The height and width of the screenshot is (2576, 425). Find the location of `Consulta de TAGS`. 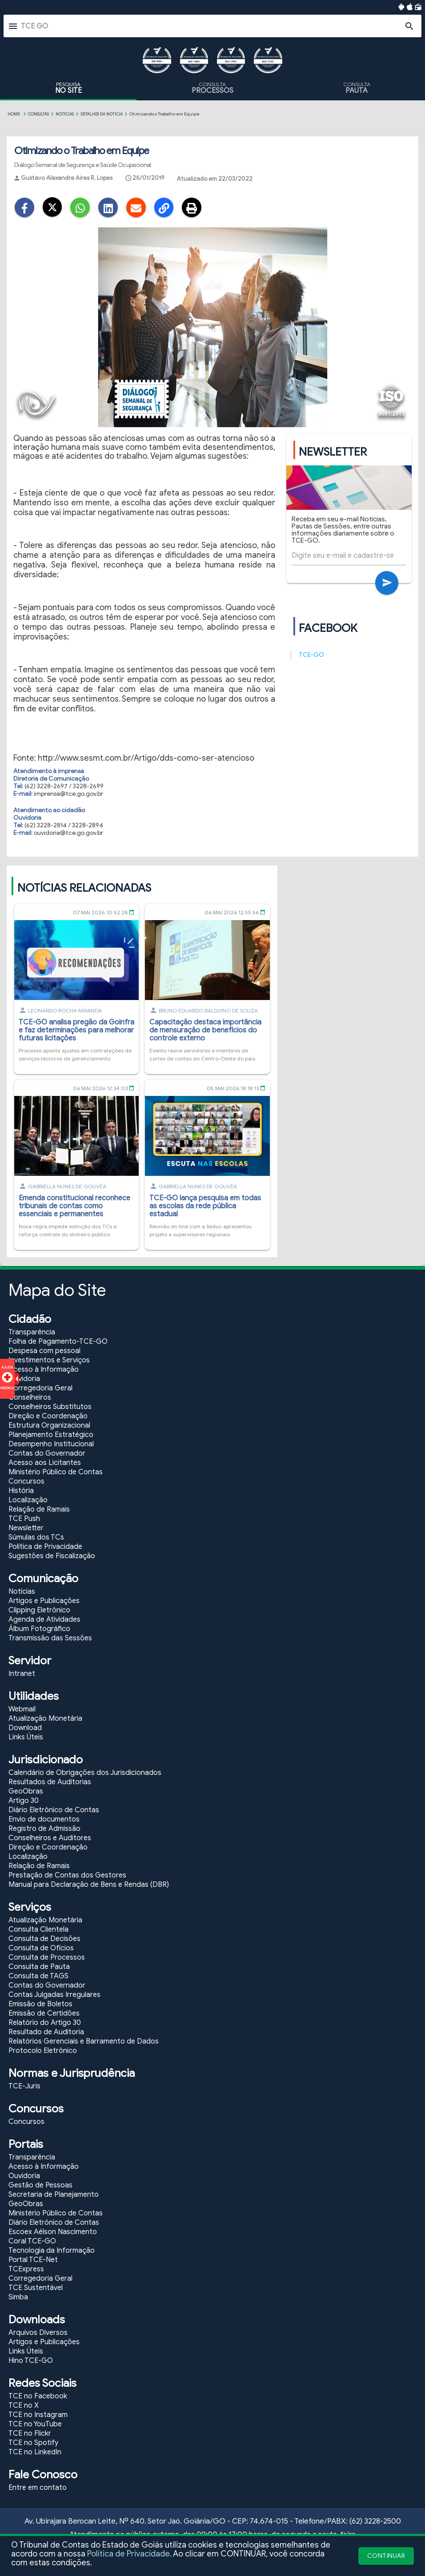

Consulta de TAGS is located at coordinates (38, 1977).